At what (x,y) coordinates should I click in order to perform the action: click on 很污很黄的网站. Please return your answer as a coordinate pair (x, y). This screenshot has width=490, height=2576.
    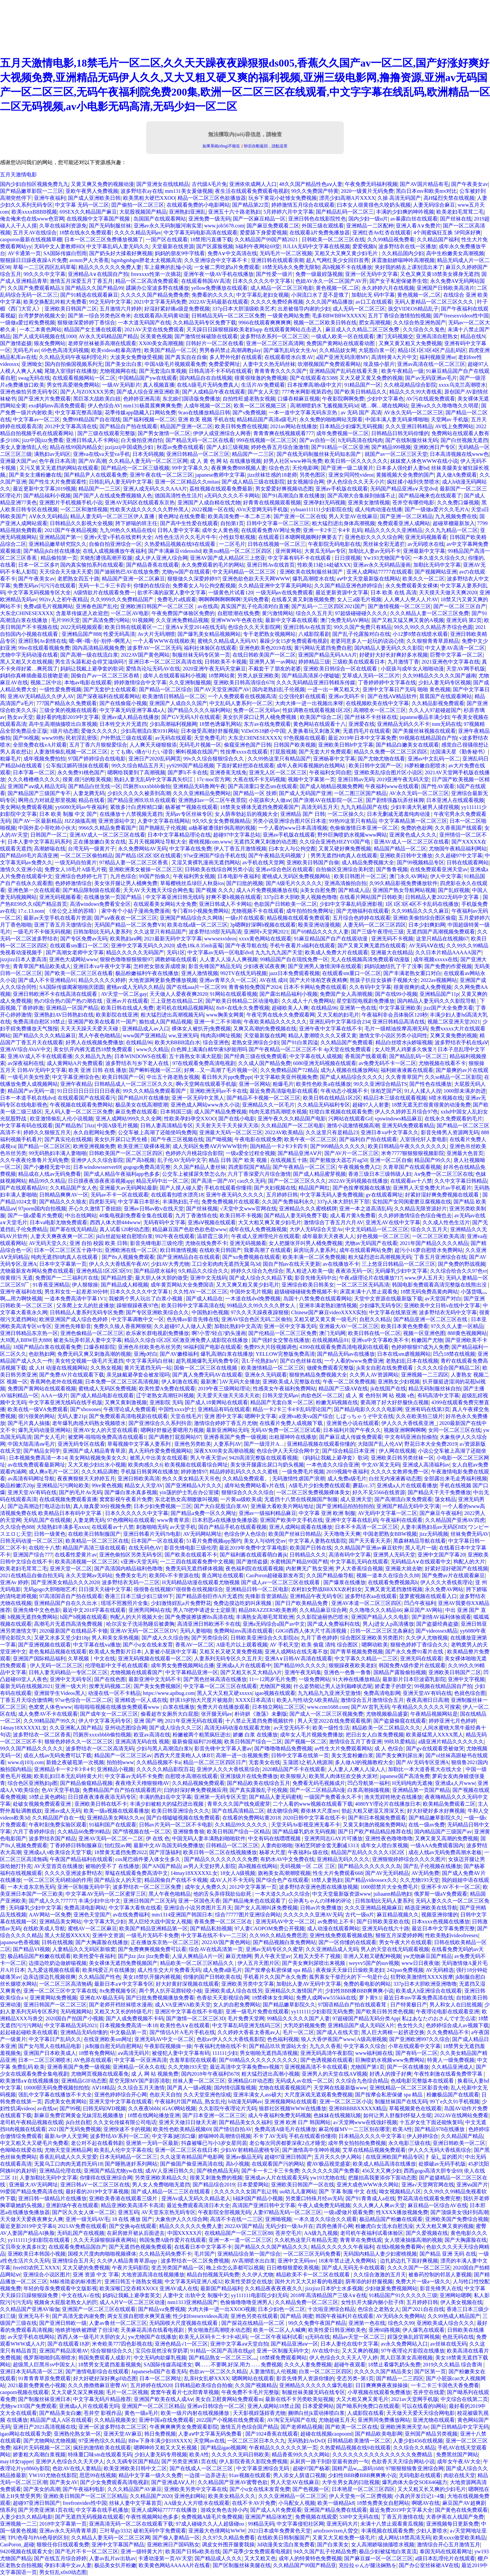
    Looking at the image, I should click on (36, 1416).